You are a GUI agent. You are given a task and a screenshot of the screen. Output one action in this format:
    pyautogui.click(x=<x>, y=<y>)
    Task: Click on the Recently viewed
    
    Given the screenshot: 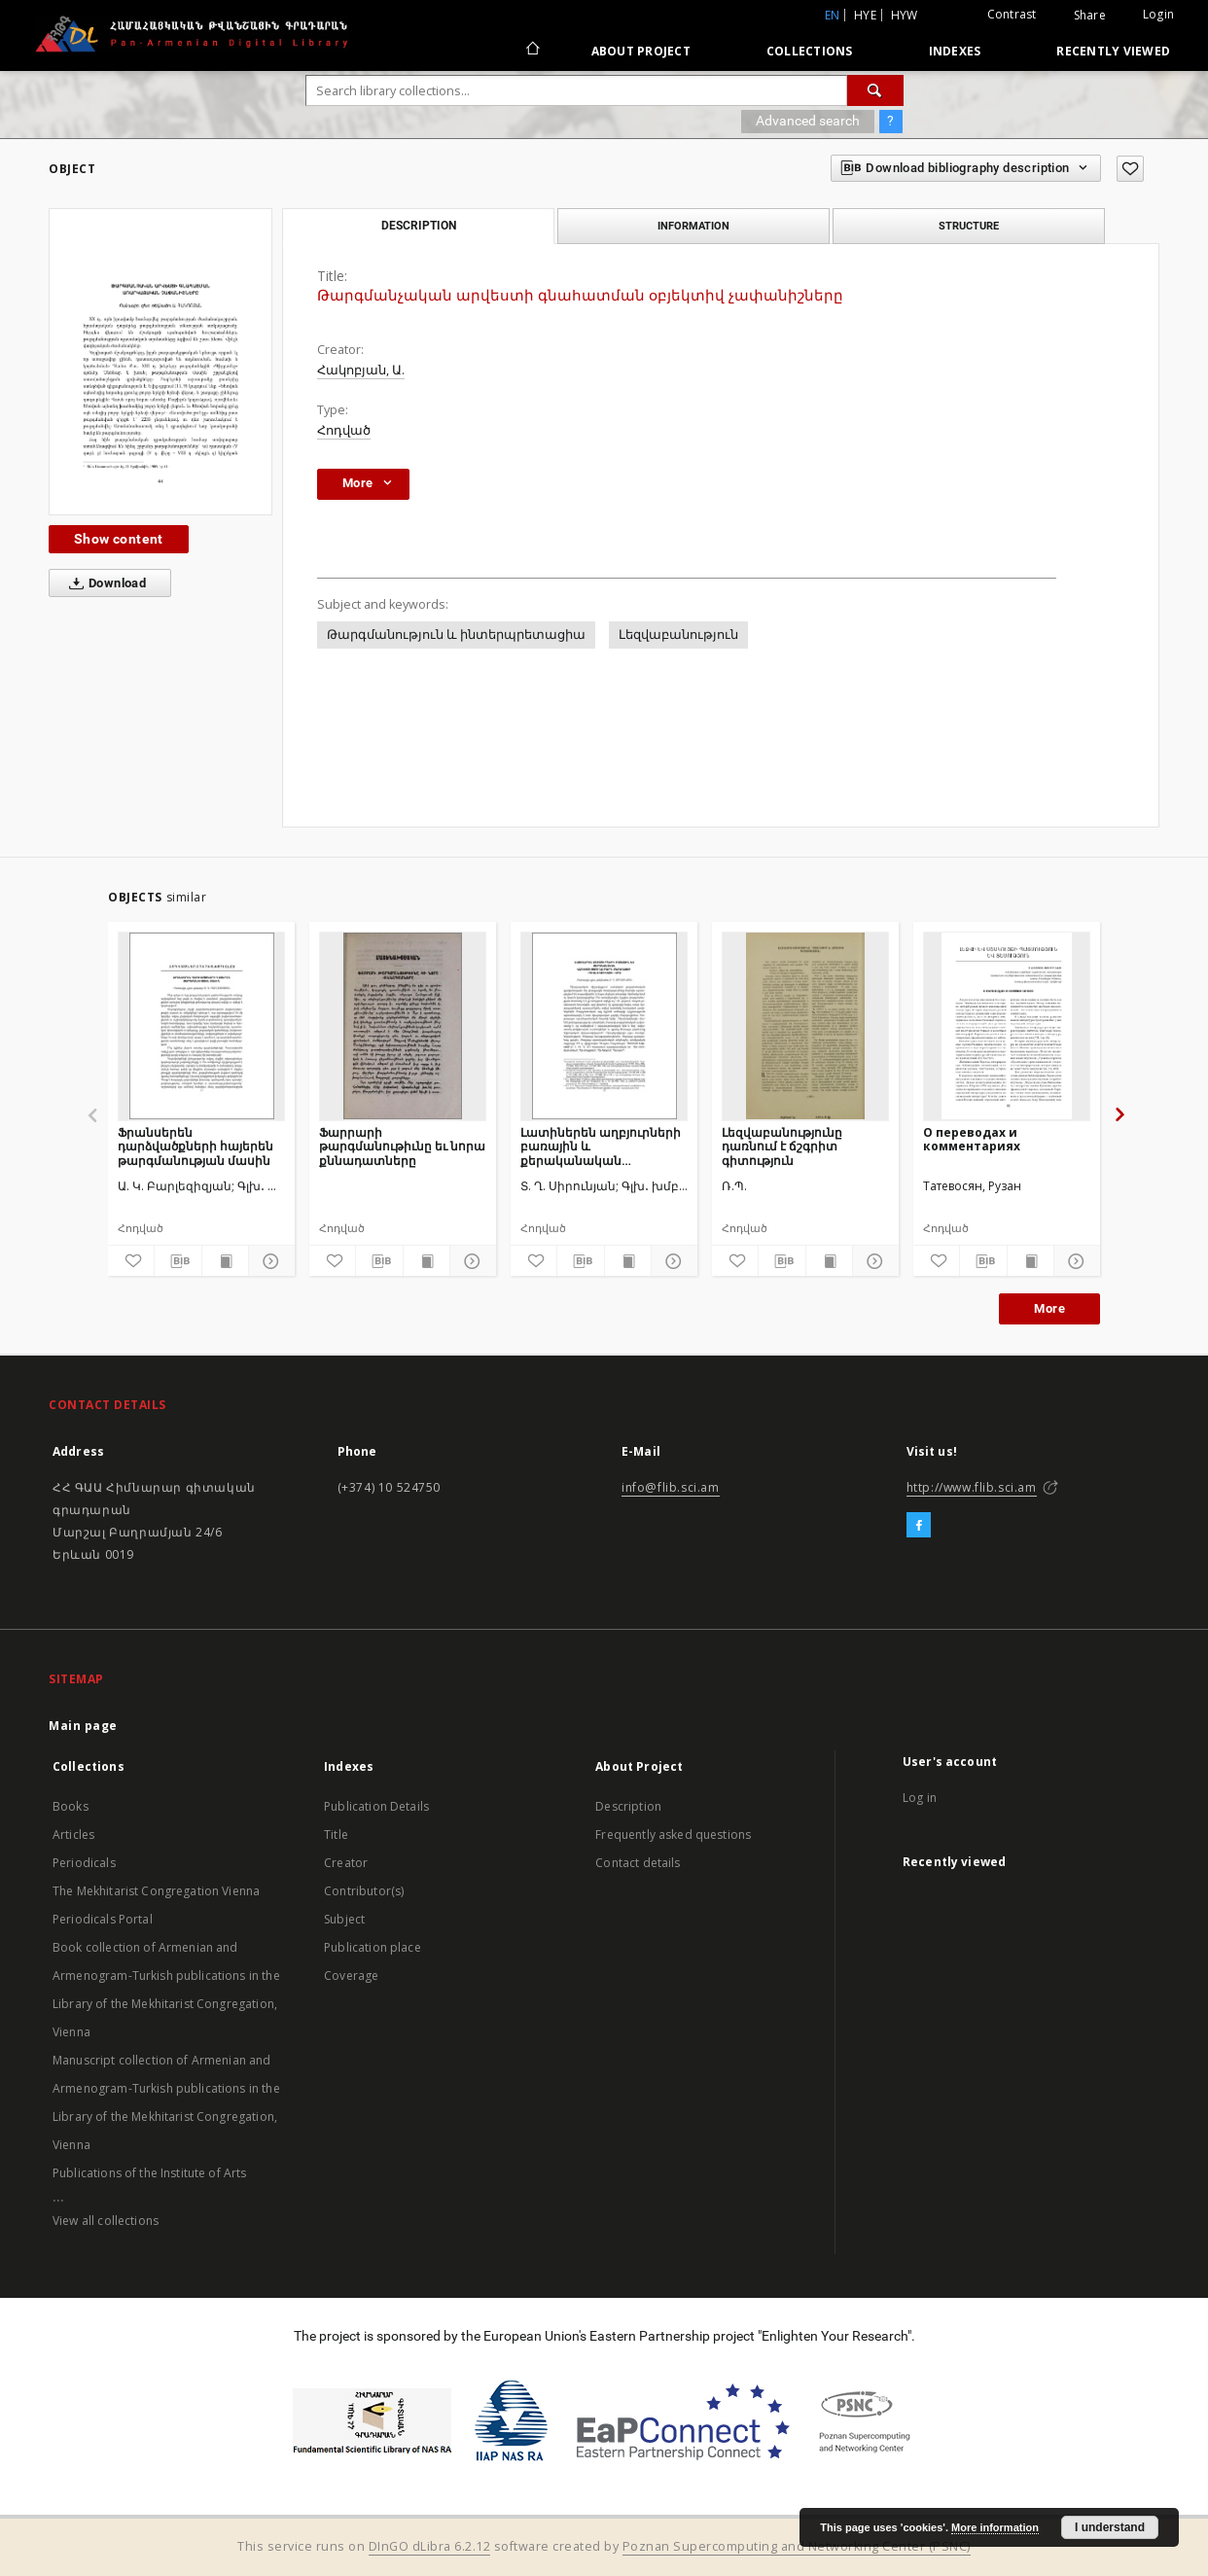 What is the action you would take?
    pyautogui.click(x=1113, y=51)
    